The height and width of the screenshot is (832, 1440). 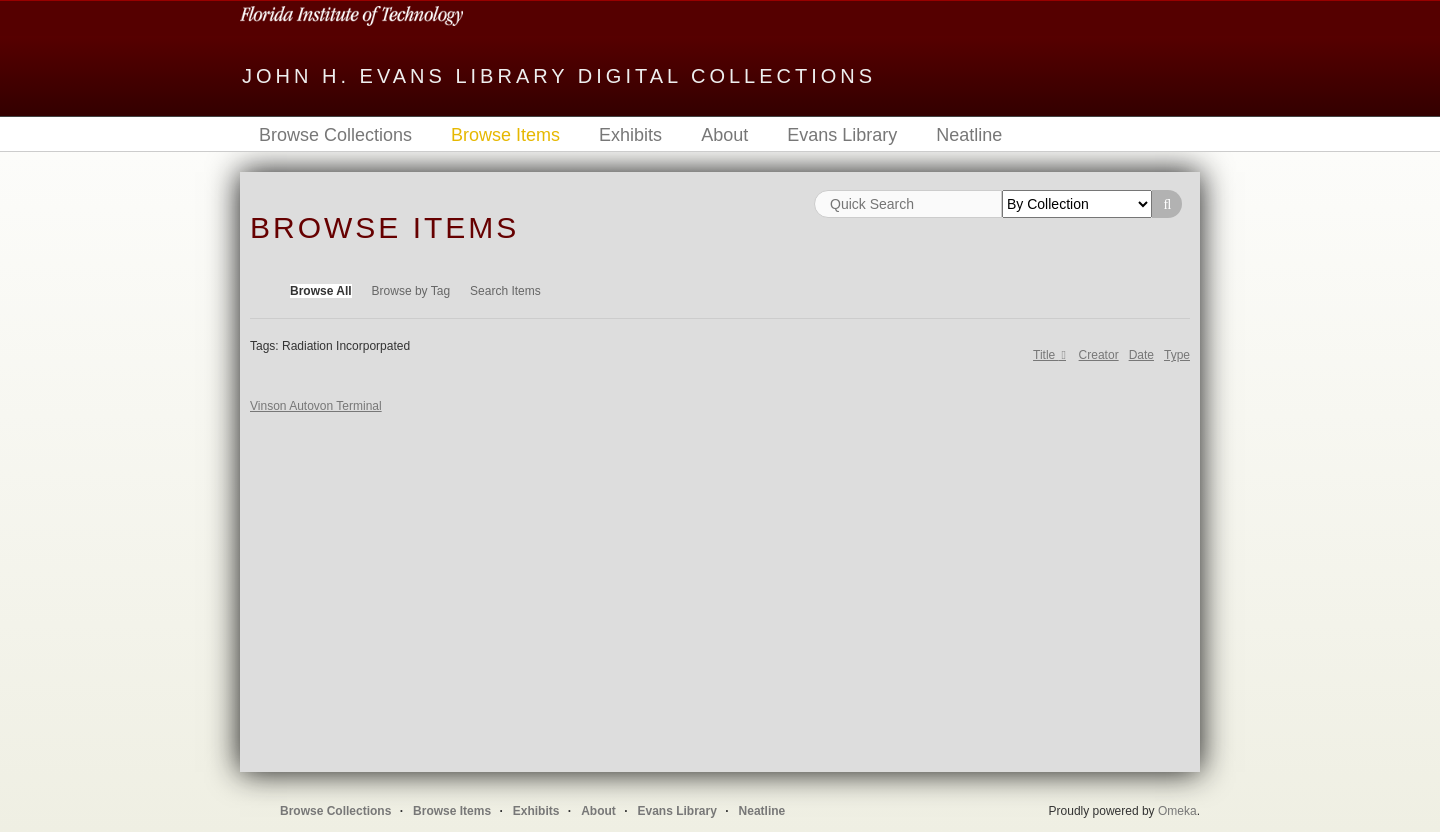 What do you see at coordinates (724, 135) in the screenshot?
I see `About` at bounding box center [724, 135].